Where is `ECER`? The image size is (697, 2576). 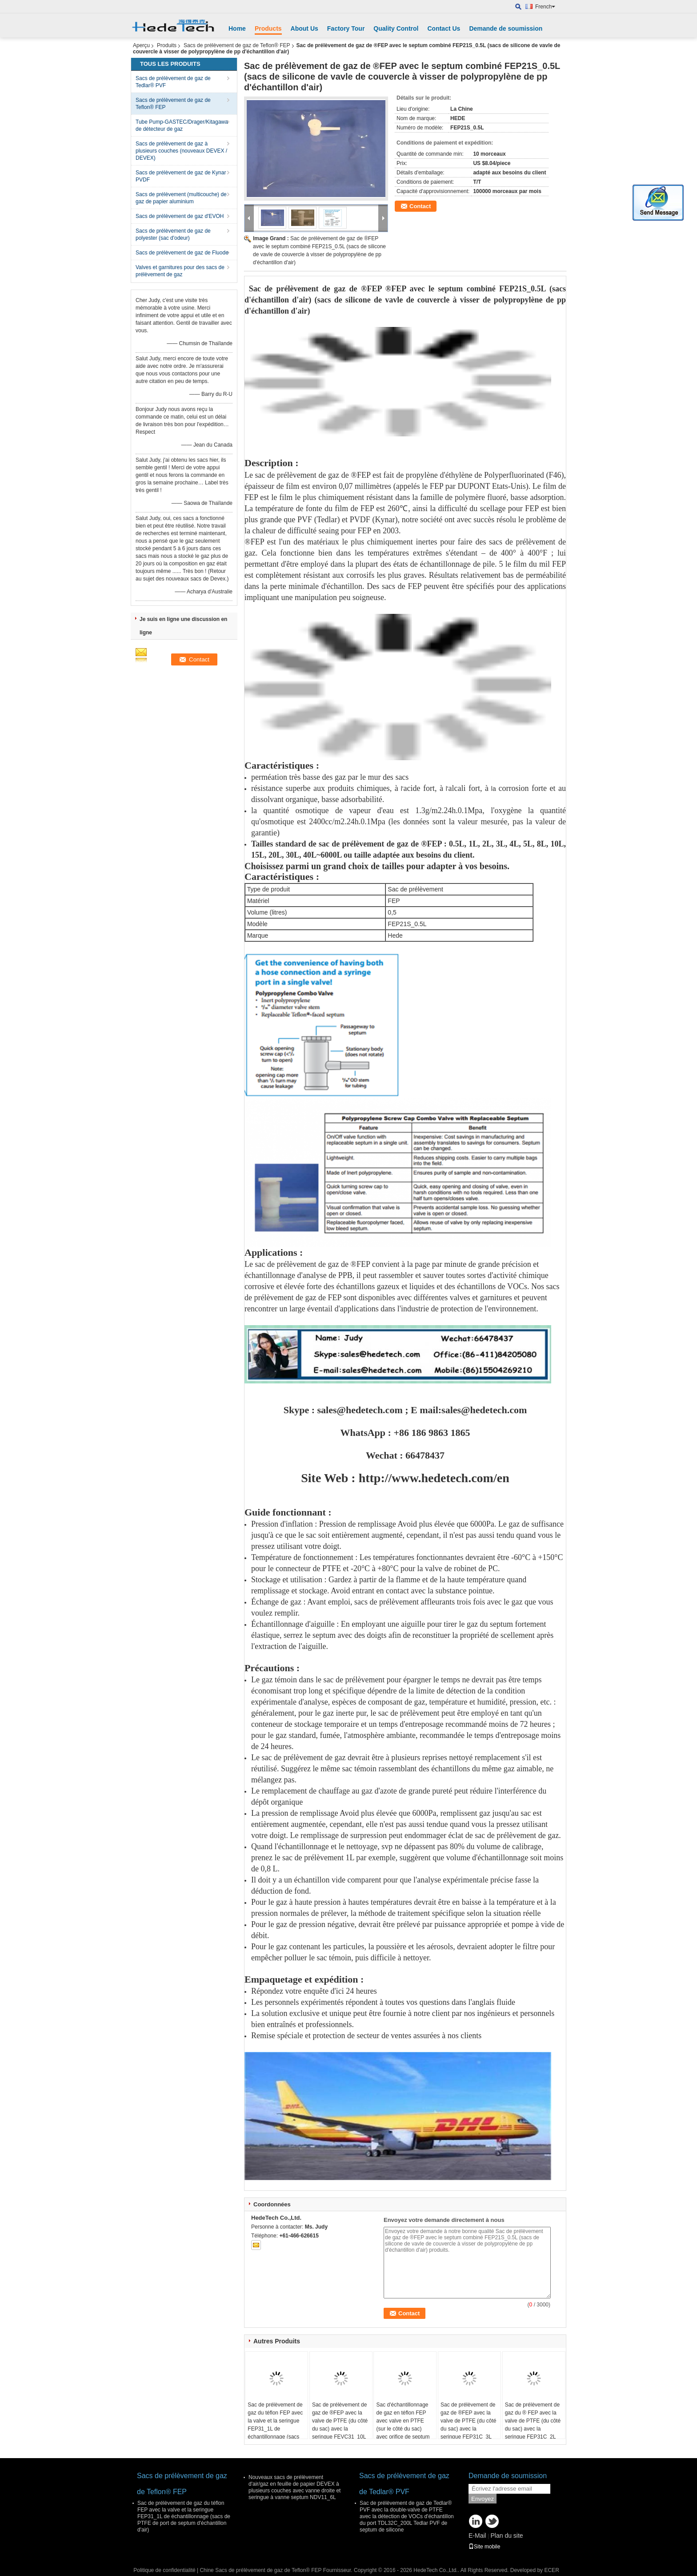 ECER is located at coordinates (551, 2570).